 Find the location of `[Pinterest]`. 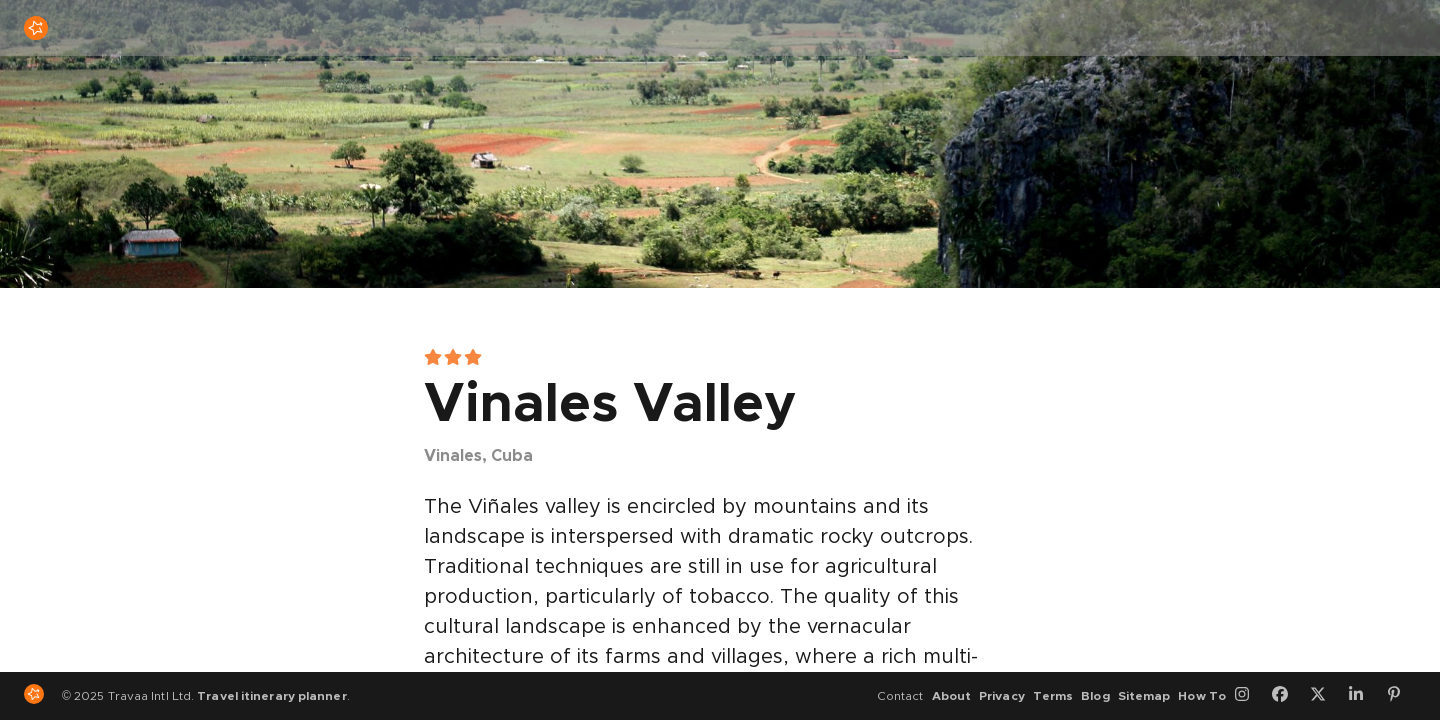

[Pinterest] is located at coordinates (1401, 696).